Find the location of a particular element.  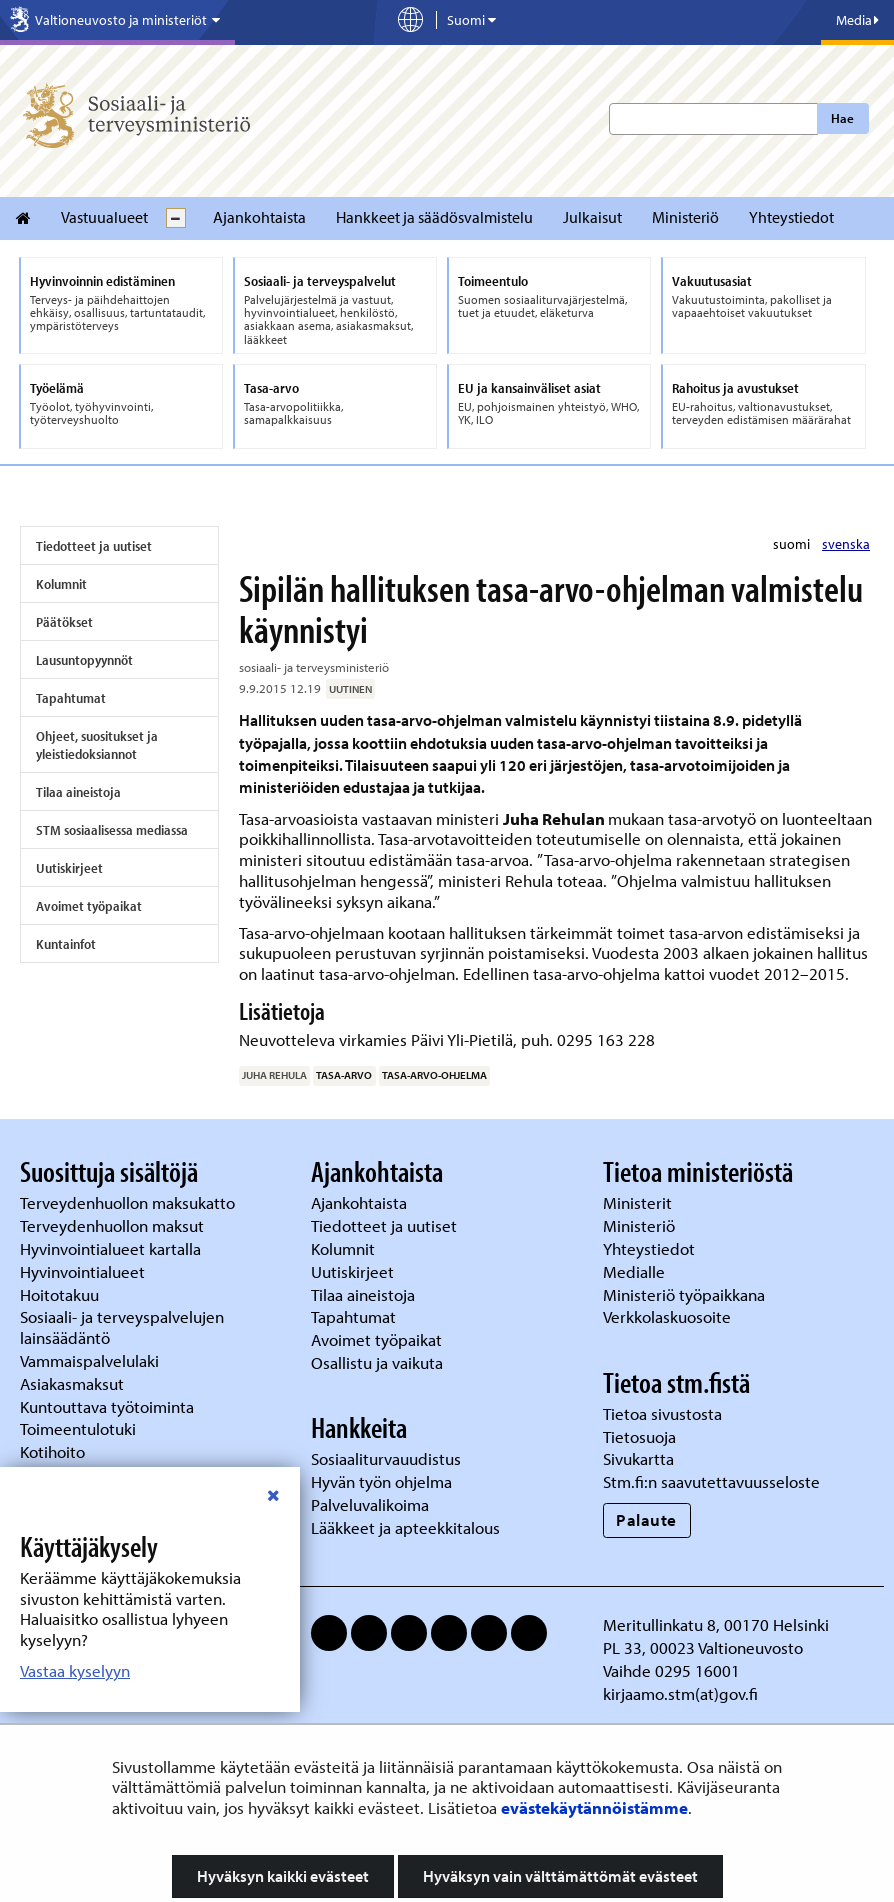

Päätökset is located at coordinates (64, 622).